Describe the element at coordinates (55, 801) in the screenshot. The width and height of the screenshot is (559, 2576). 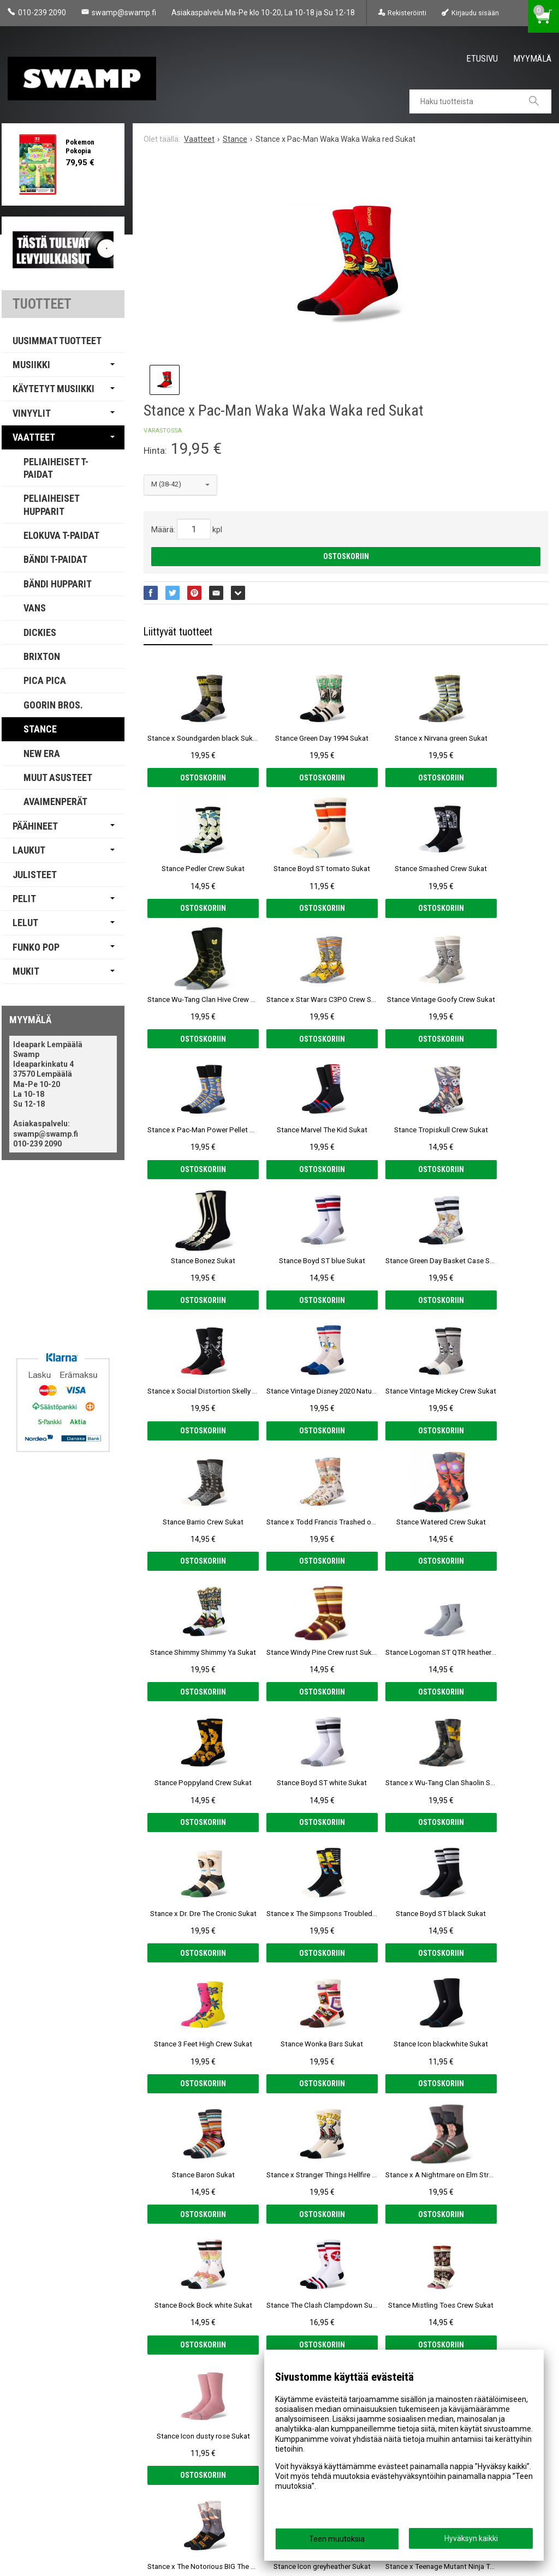
I see `Avaimenperät` at that location.